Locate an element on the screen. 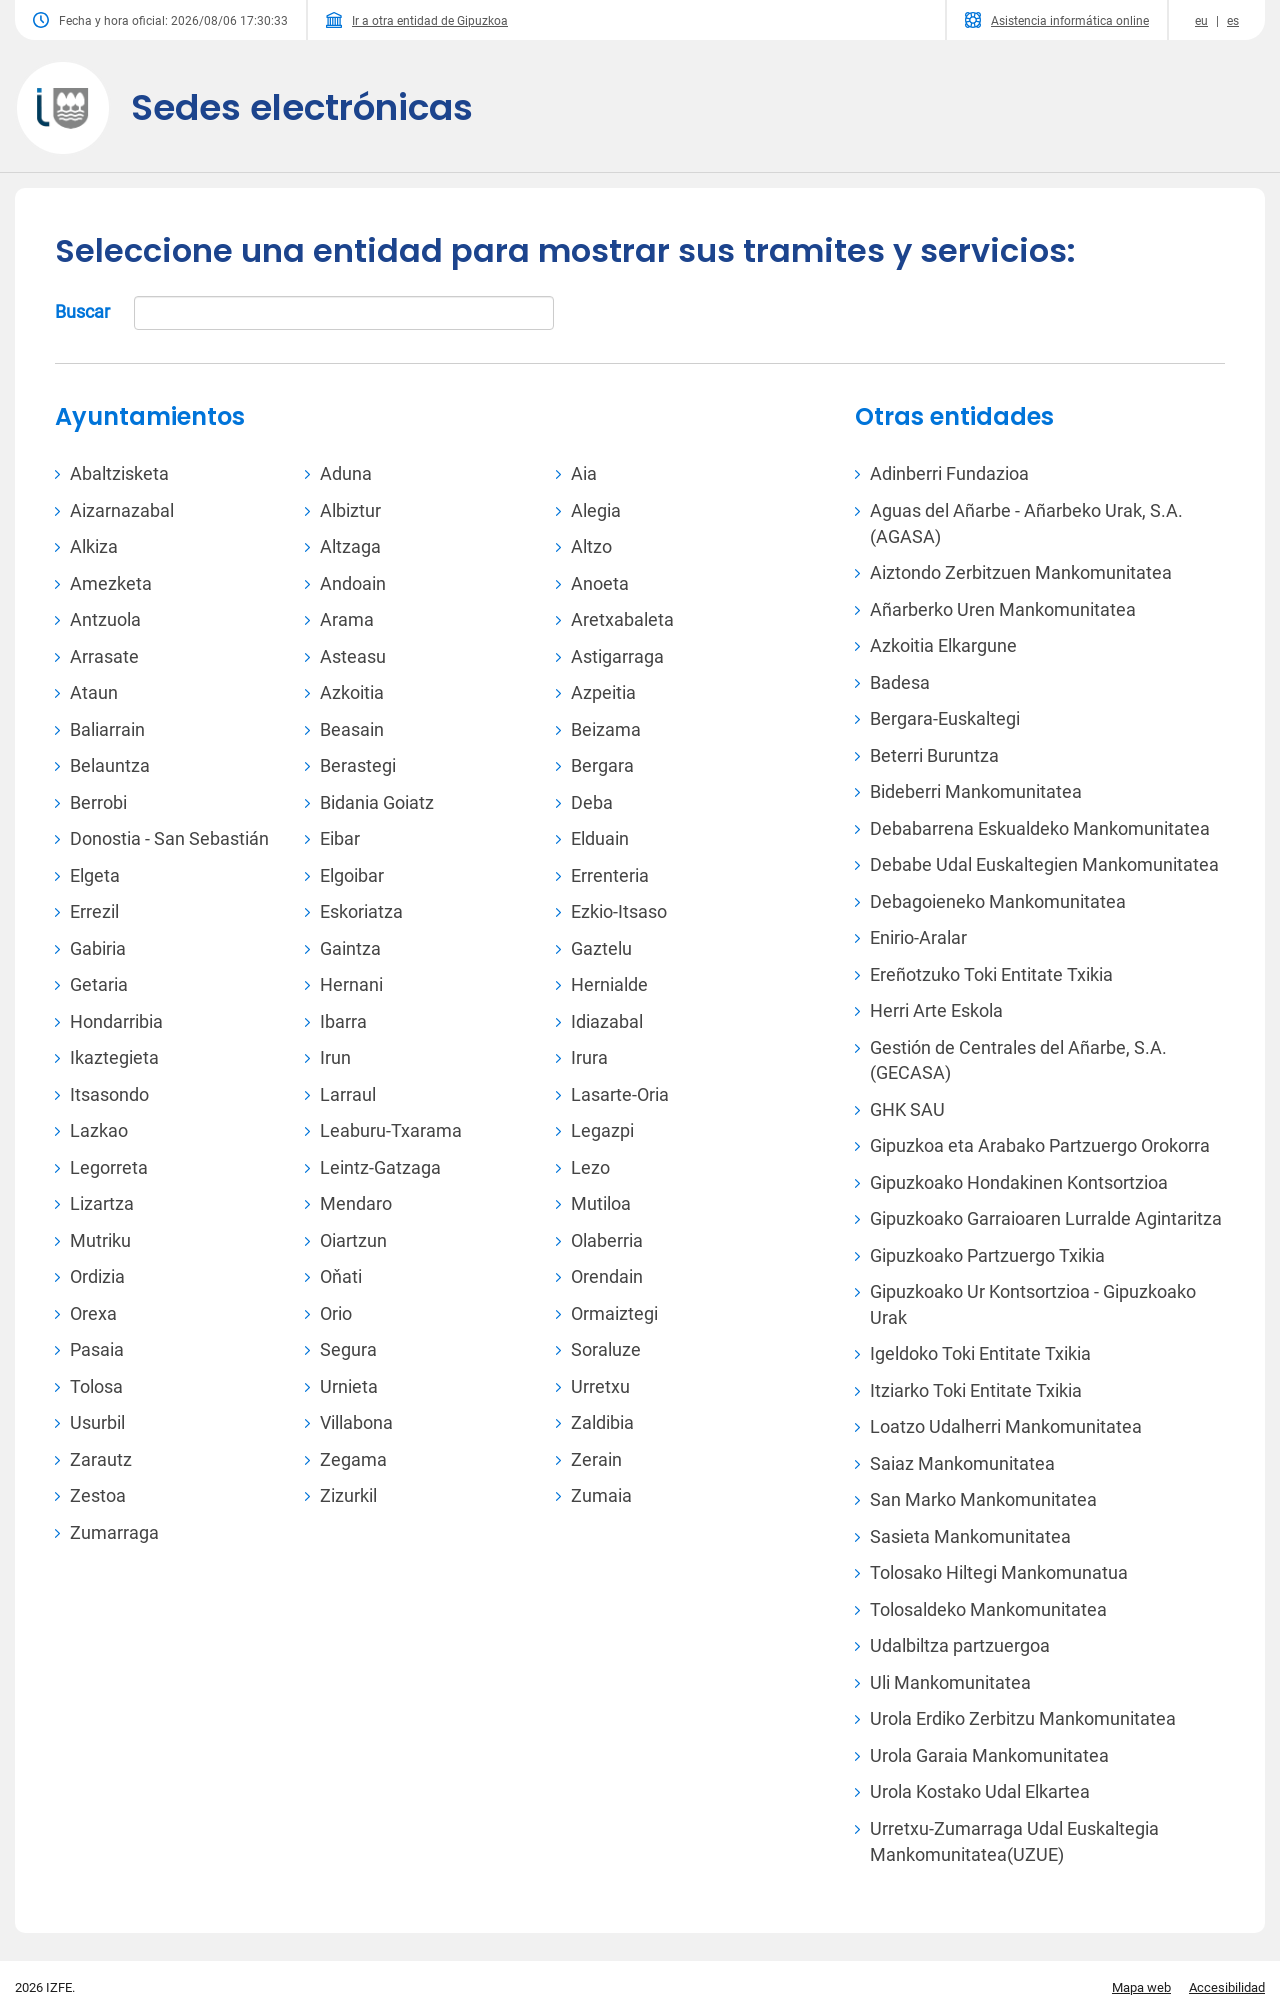  Saiaz Mankomunitatea is located at coordinates (962, 1463).